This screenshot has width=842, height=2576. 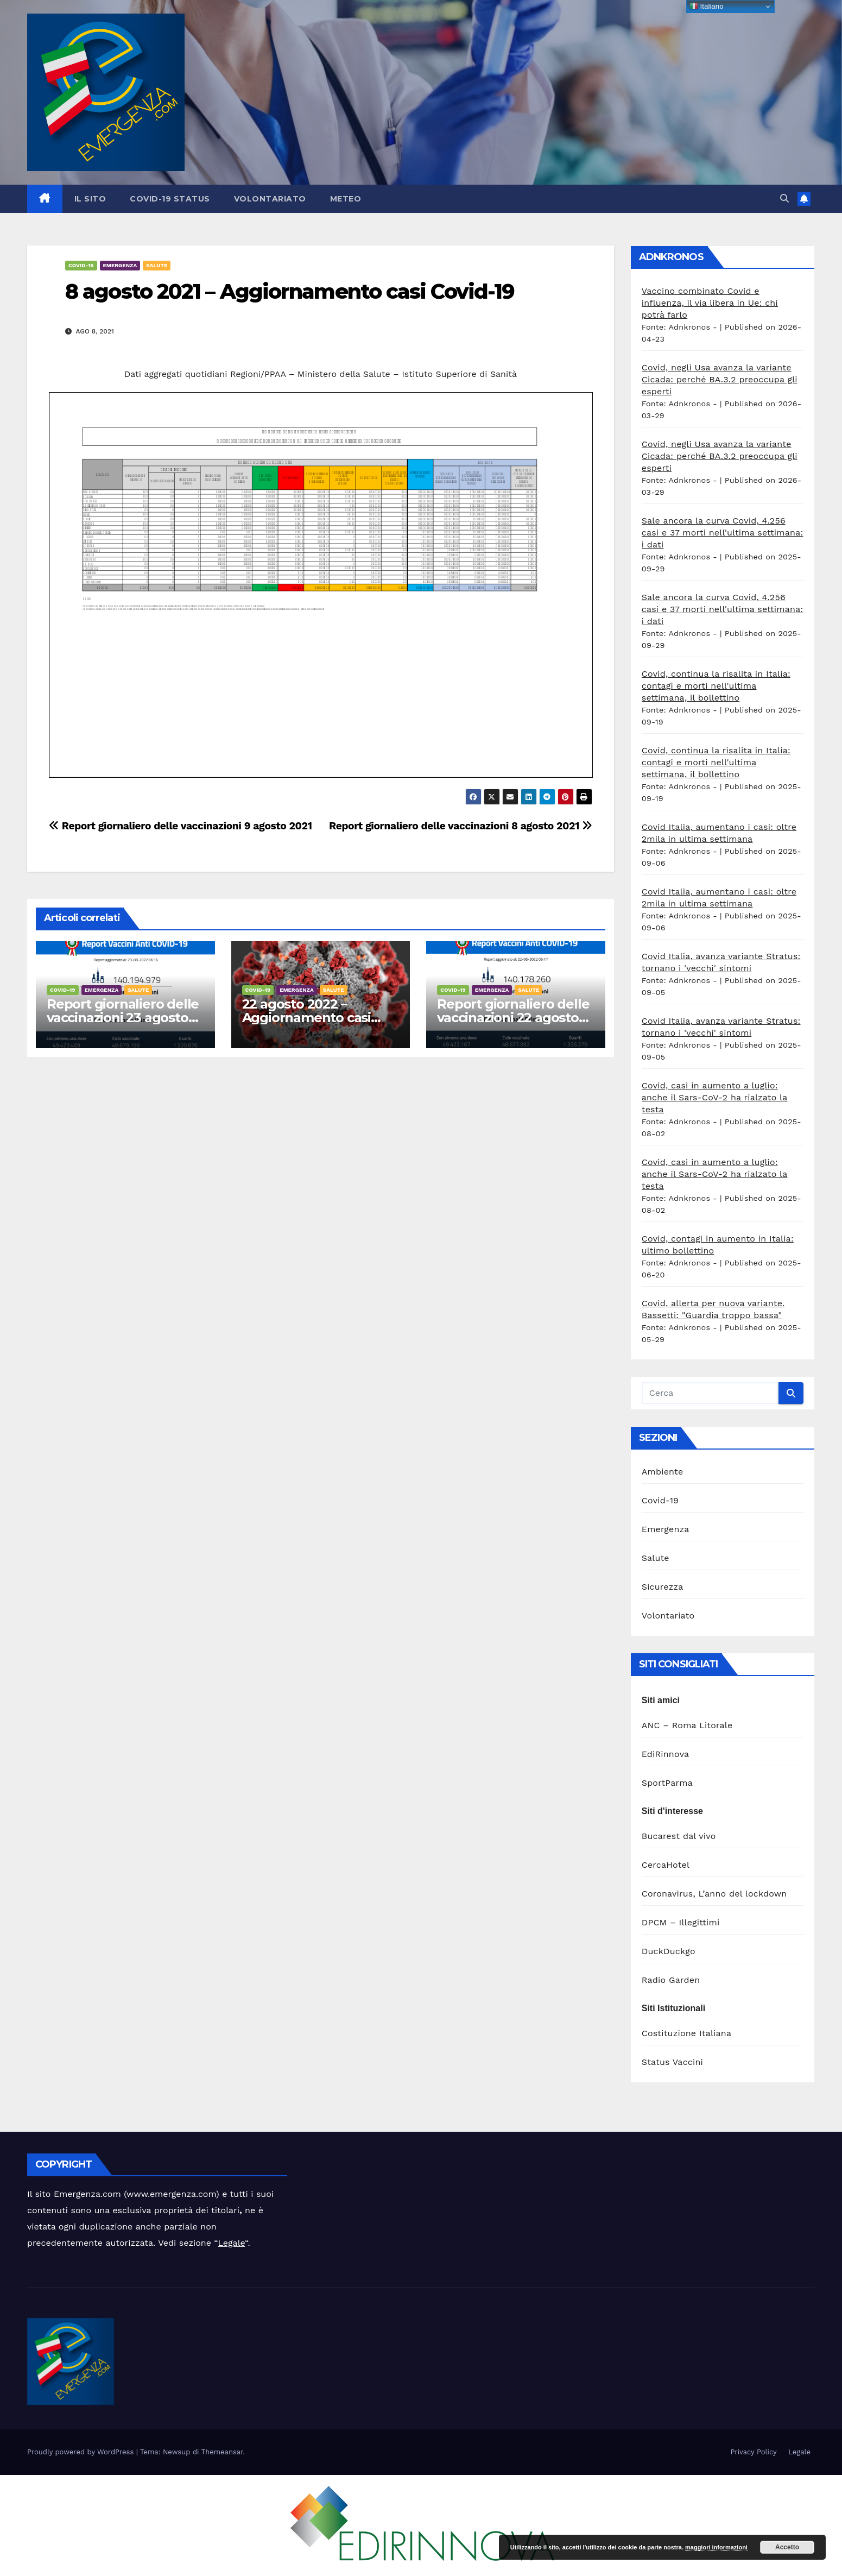 What do you see at coordinates (753, 2452) in the screenshot?
I see `Privacy Policy` at bounding box center [753, 2452].